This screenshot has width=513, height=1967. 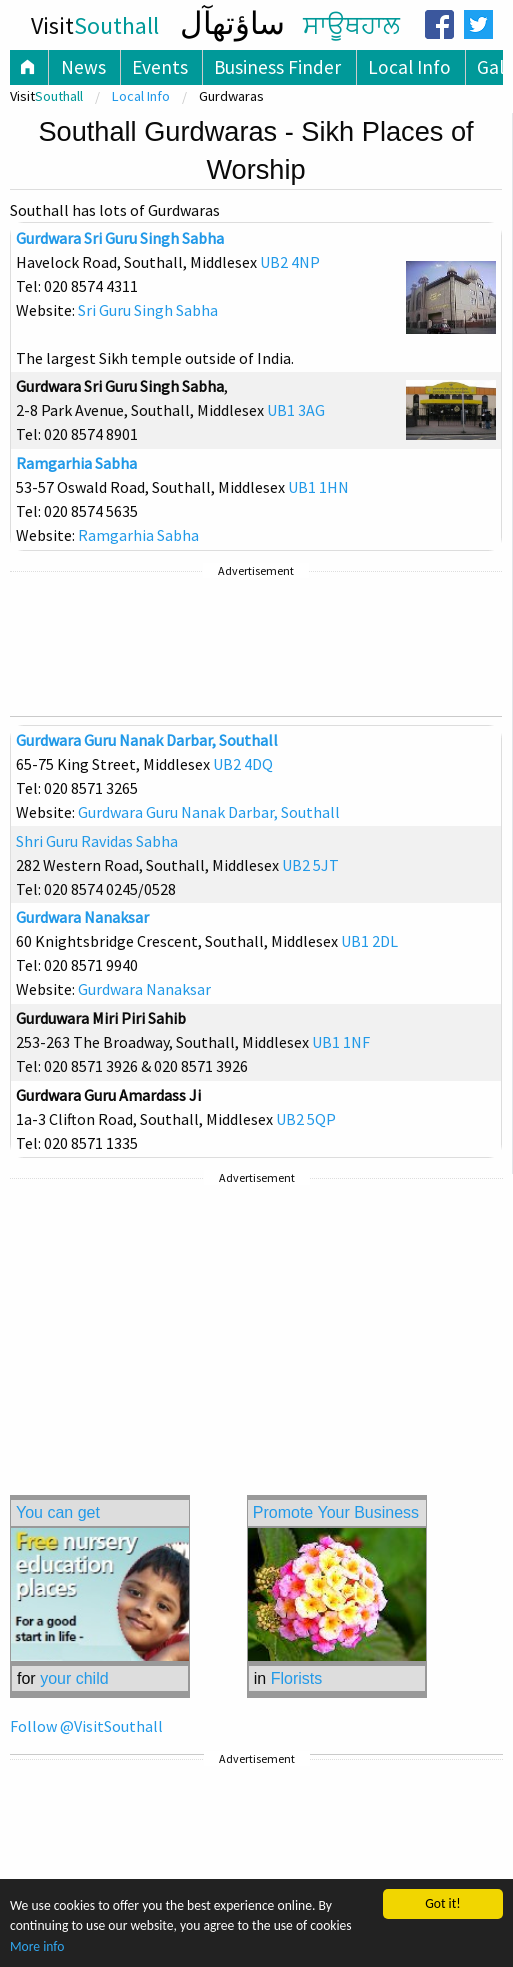 I want to click on UB1 3AG, so click(x=296, y=410).